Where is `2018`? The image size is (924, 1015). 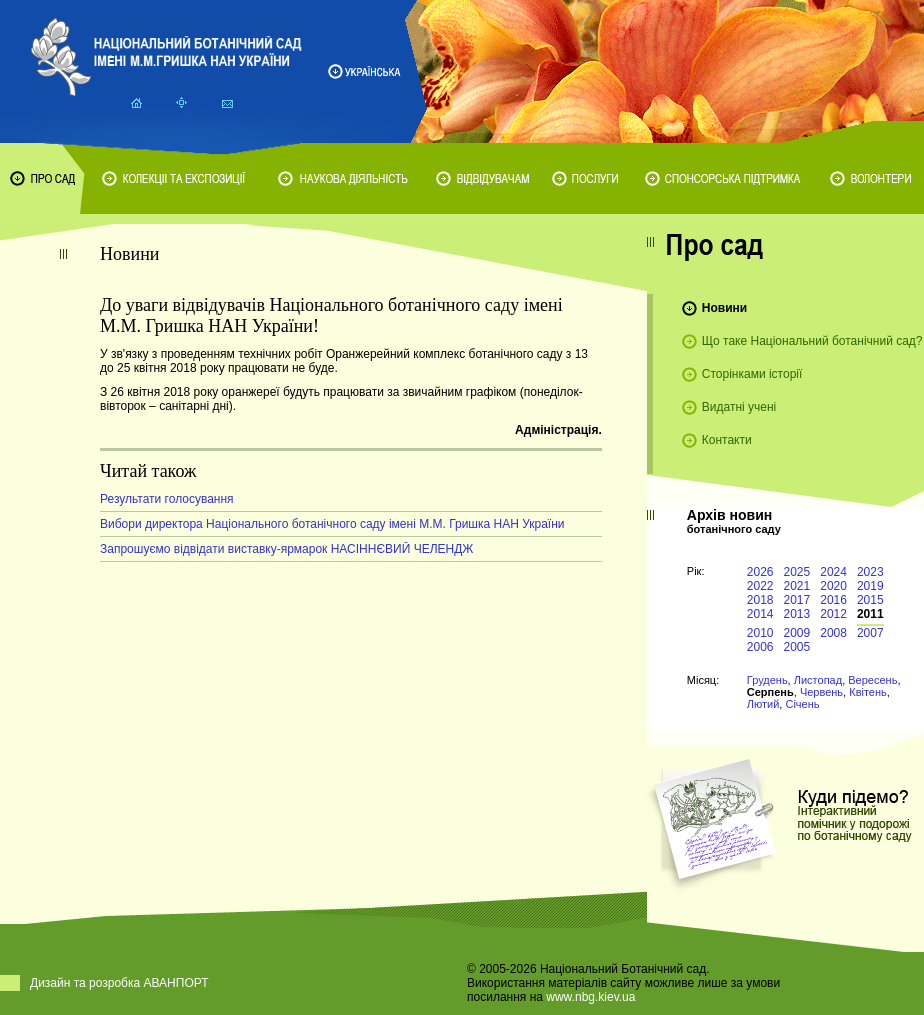
2018 is located at coordinates (760, 600).